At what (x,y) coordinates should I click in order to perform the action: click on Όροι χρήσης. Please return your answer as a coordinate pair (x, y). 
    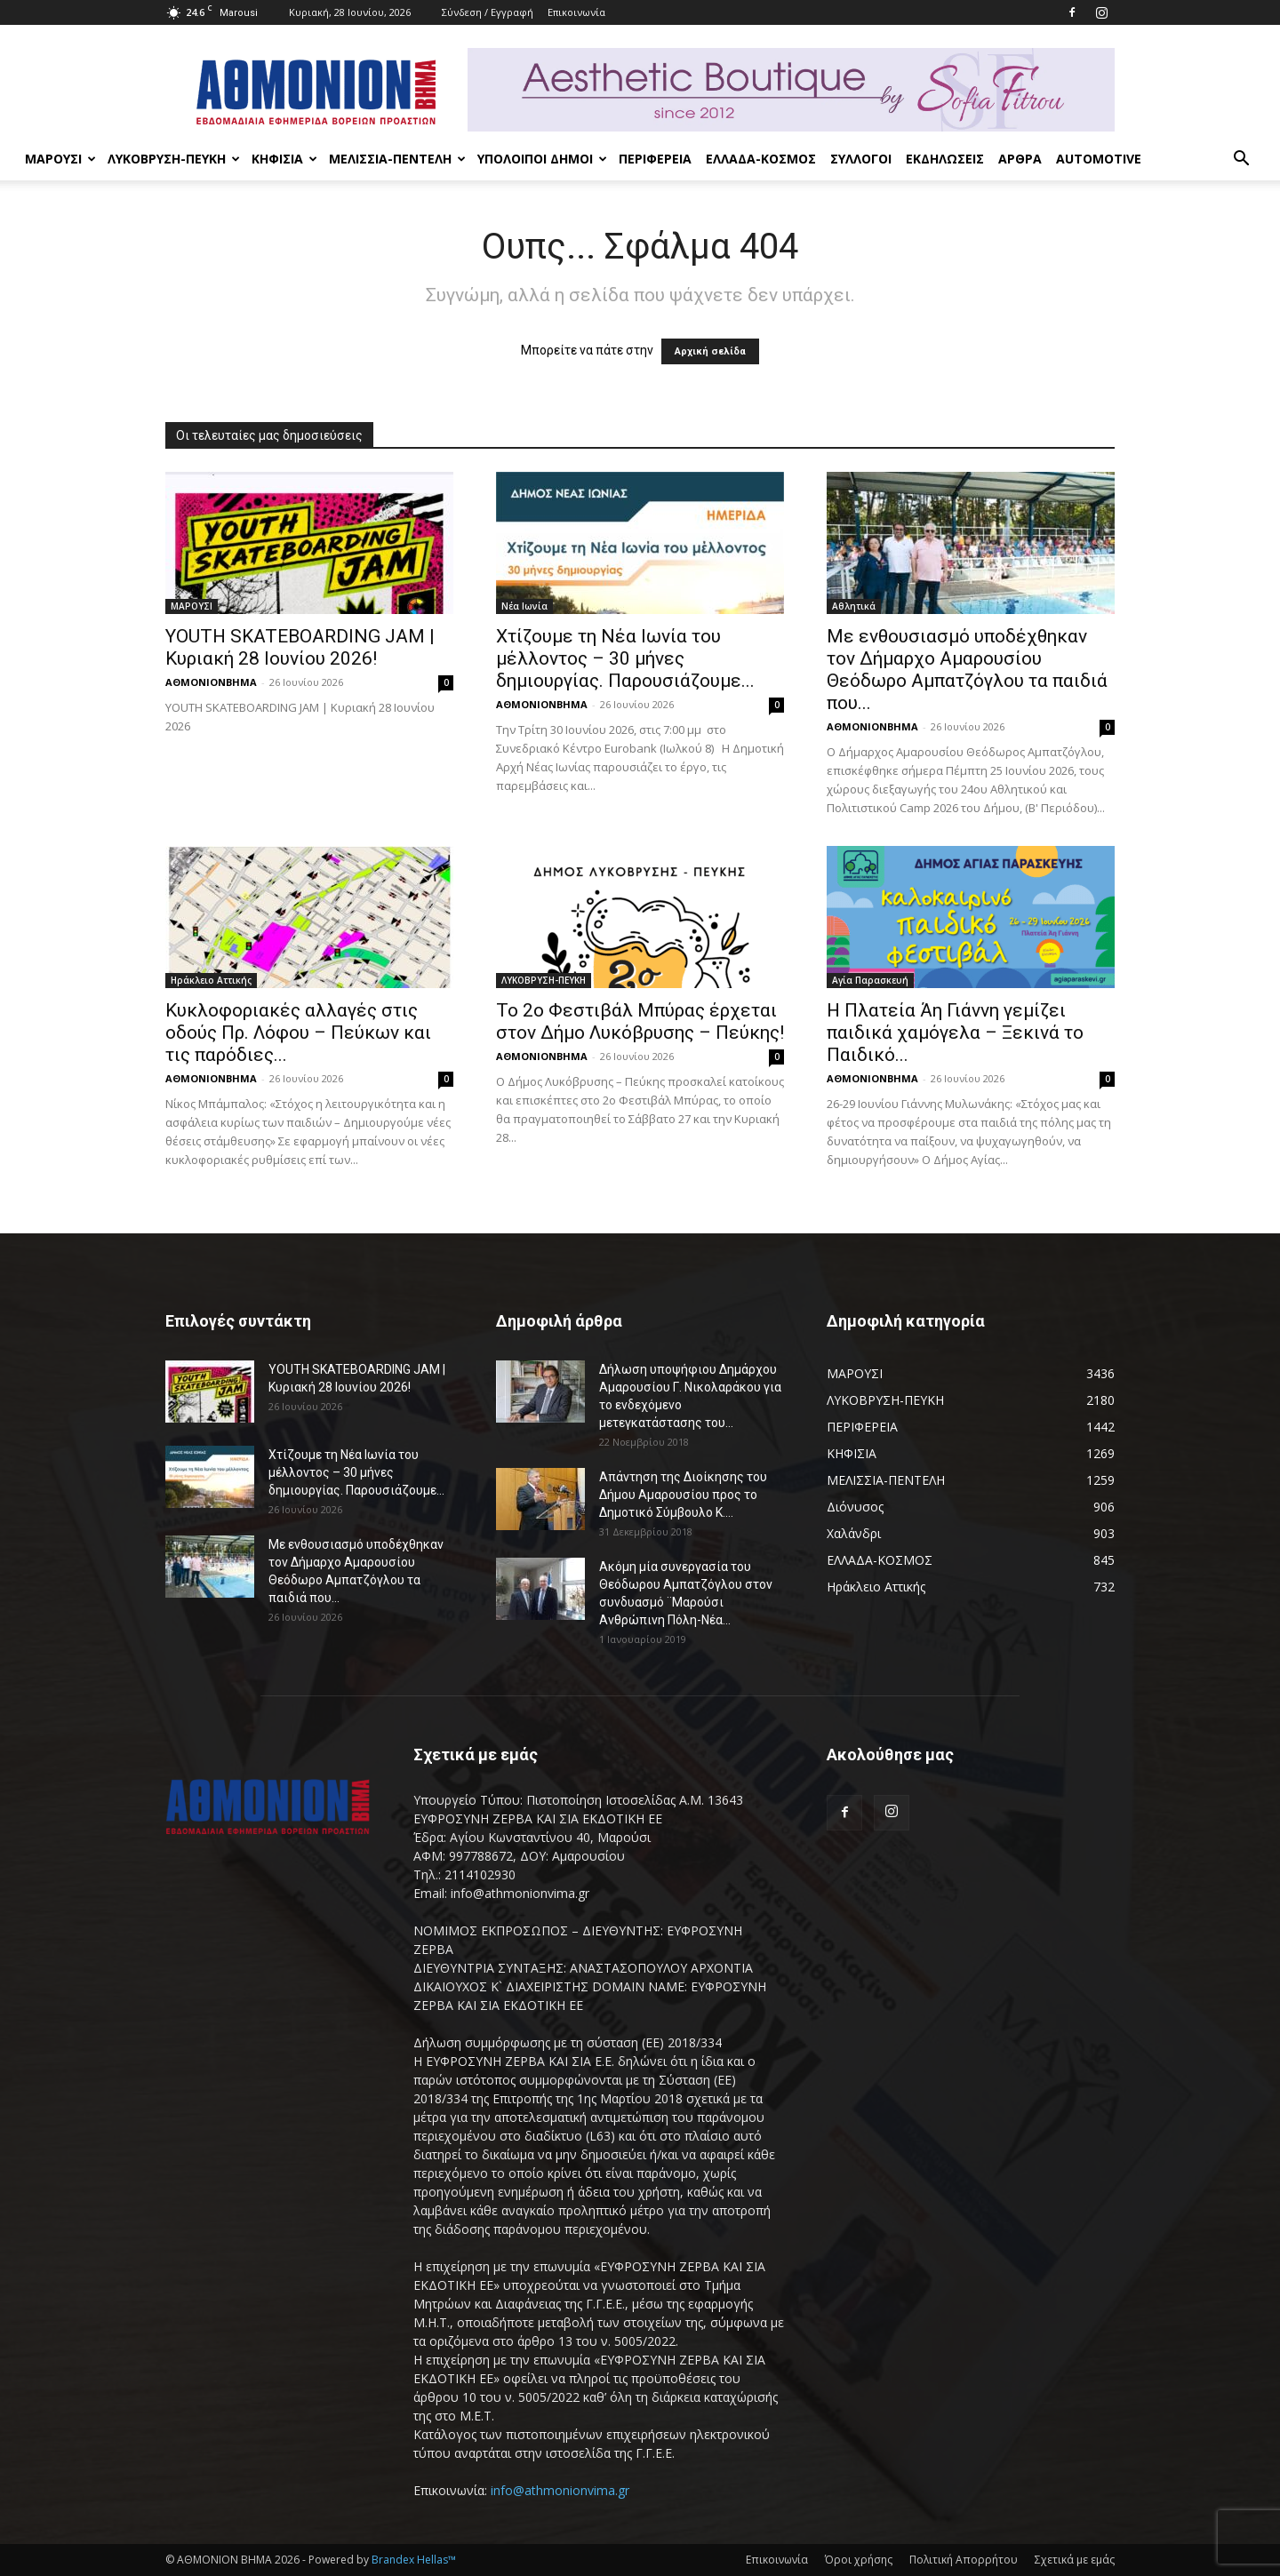
    Looking at the image, I should click on (858, 2559).